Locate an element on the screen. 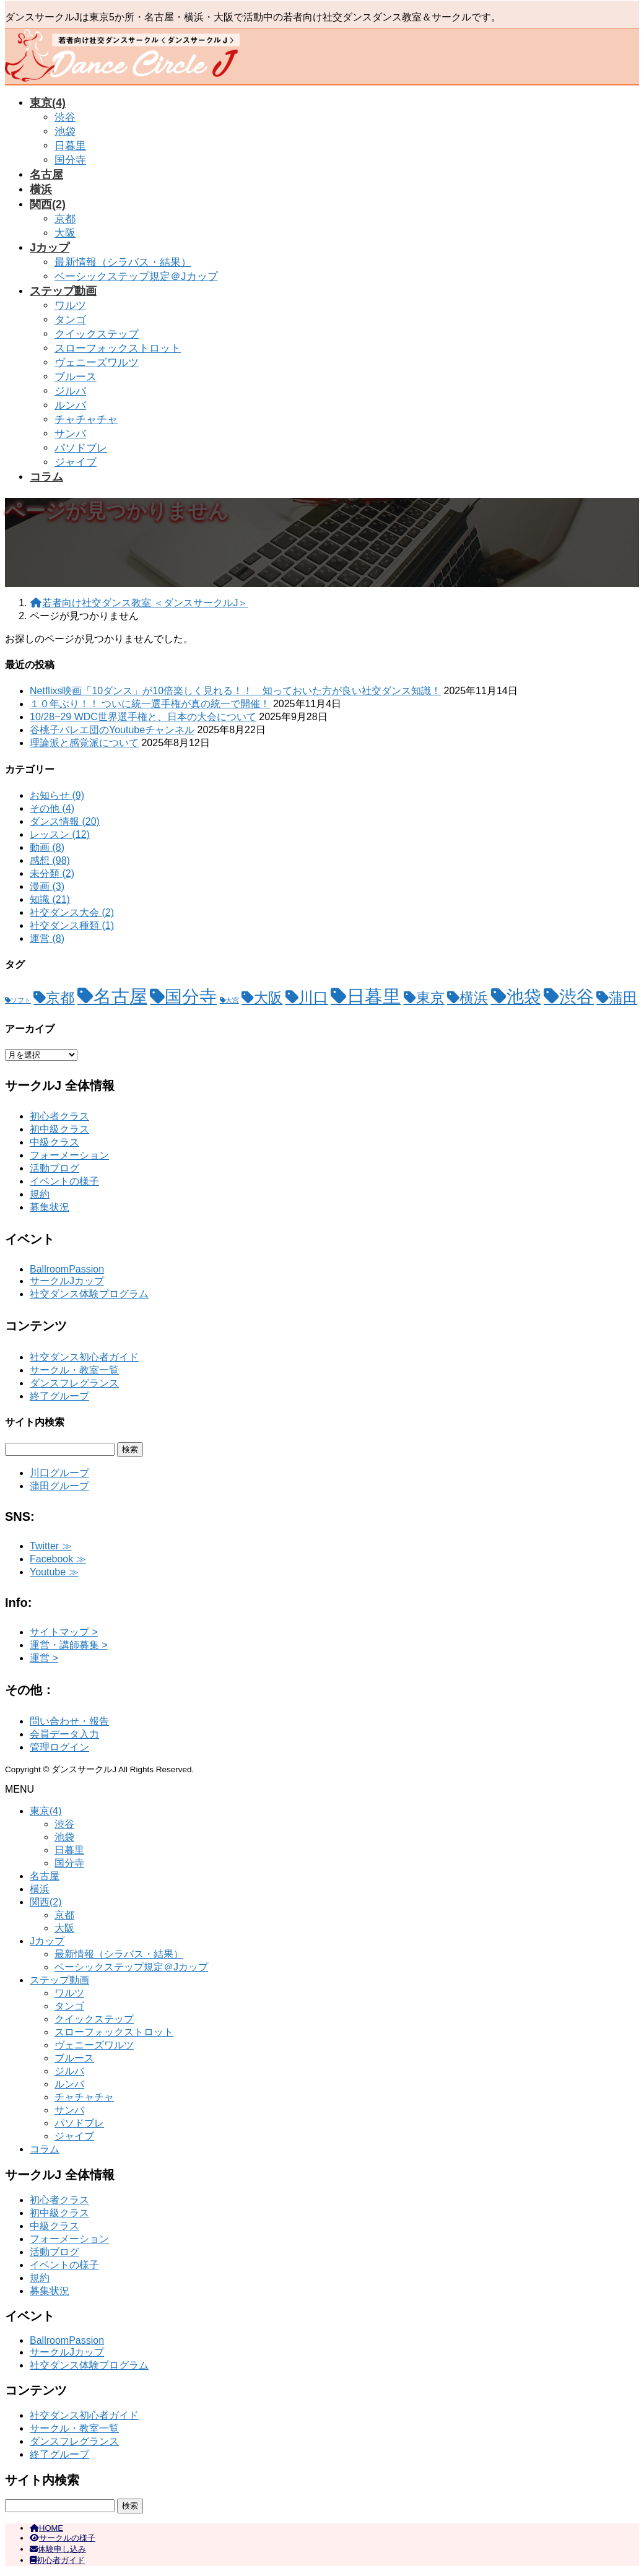 The width and height of the screenshot is (644, 2576). Twitter ≫ is located at coordinates (51, 1546).